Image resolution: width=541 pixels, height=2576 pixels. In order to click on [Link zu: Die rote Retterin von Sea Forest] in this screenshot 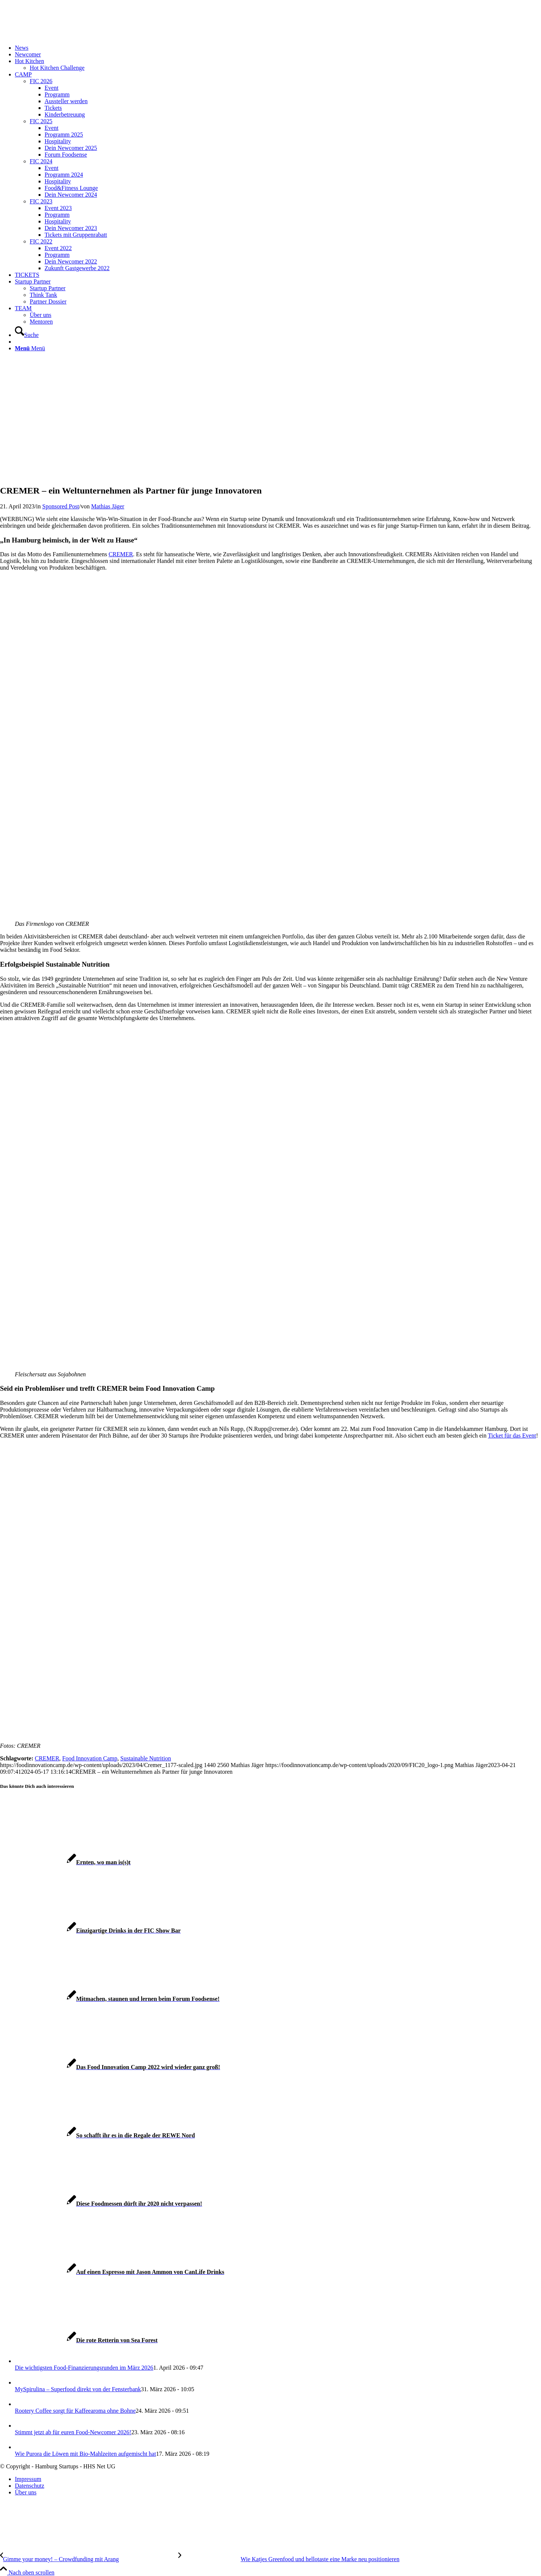, I will do `click(78, 2340)`.